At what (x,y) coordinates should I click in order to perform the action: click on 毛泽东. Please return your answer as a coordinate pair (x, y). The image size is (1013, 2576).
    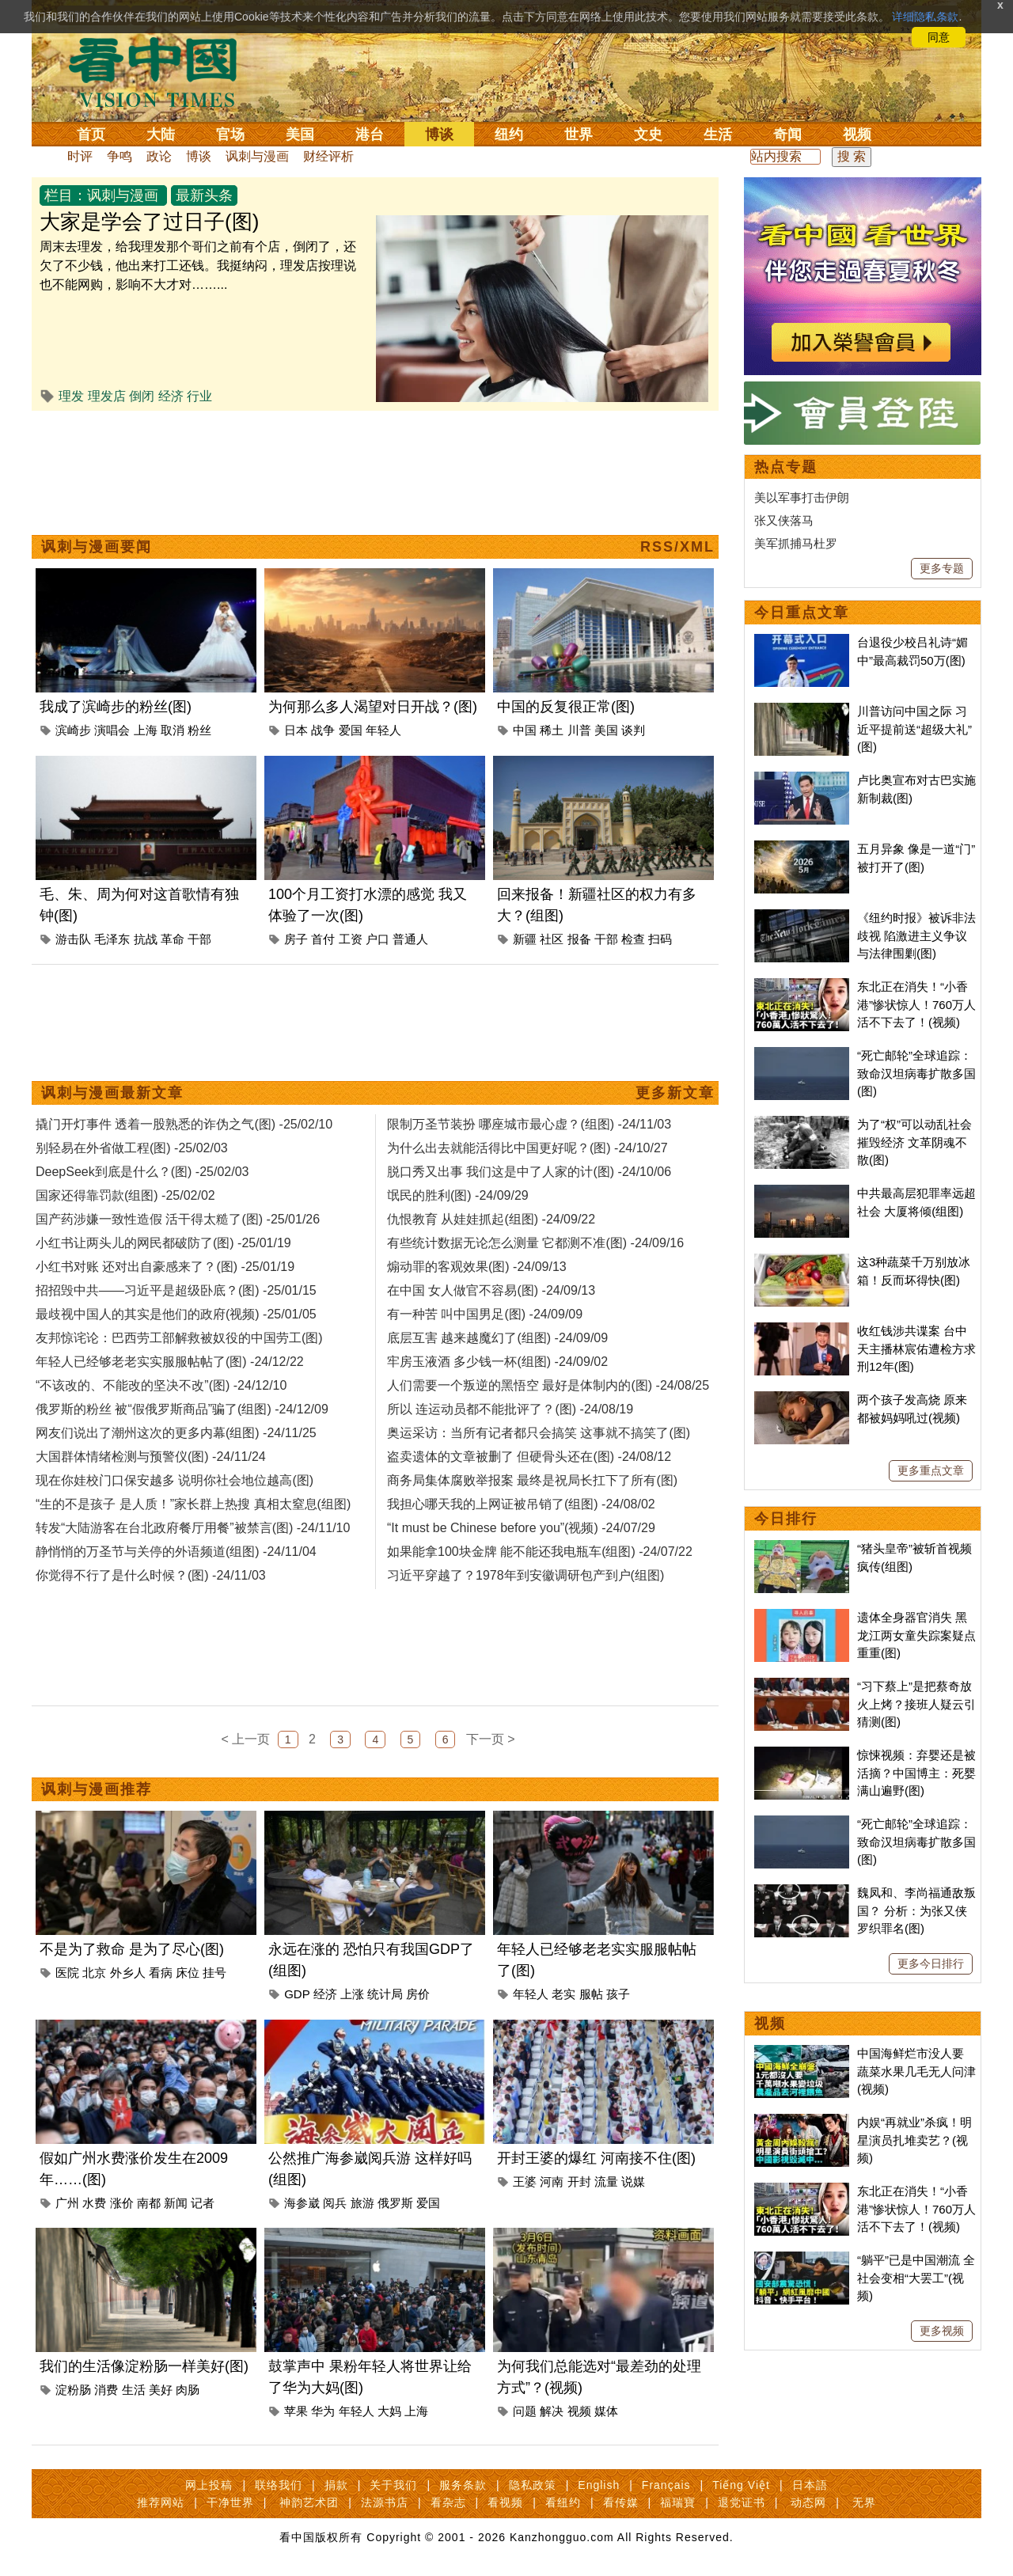
    Looking at the image, I should click on (112, 939).